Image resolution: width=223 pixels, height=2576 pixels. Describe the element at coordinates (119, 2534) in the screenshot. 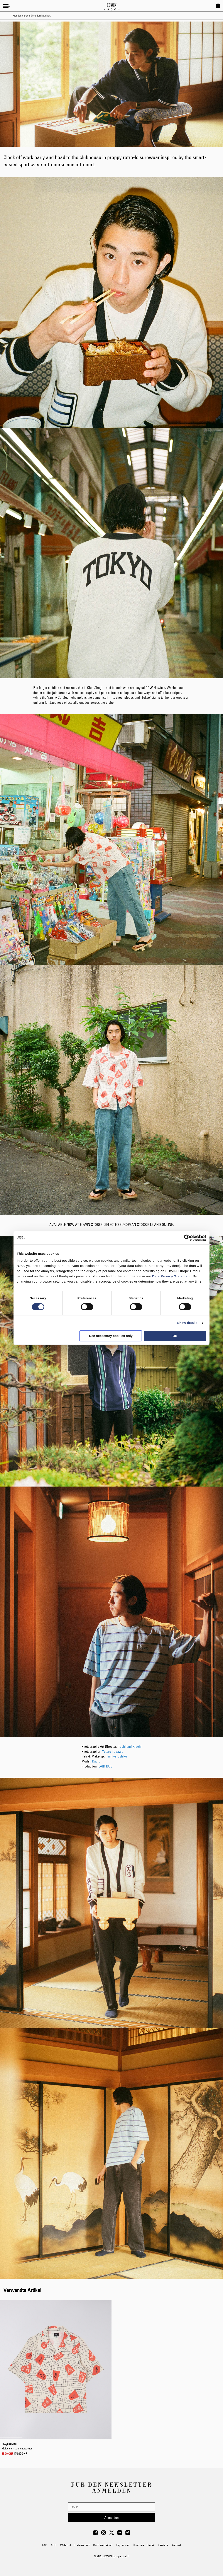

I see `[Visit Edwin Europe on Soundcloud]` at that location.